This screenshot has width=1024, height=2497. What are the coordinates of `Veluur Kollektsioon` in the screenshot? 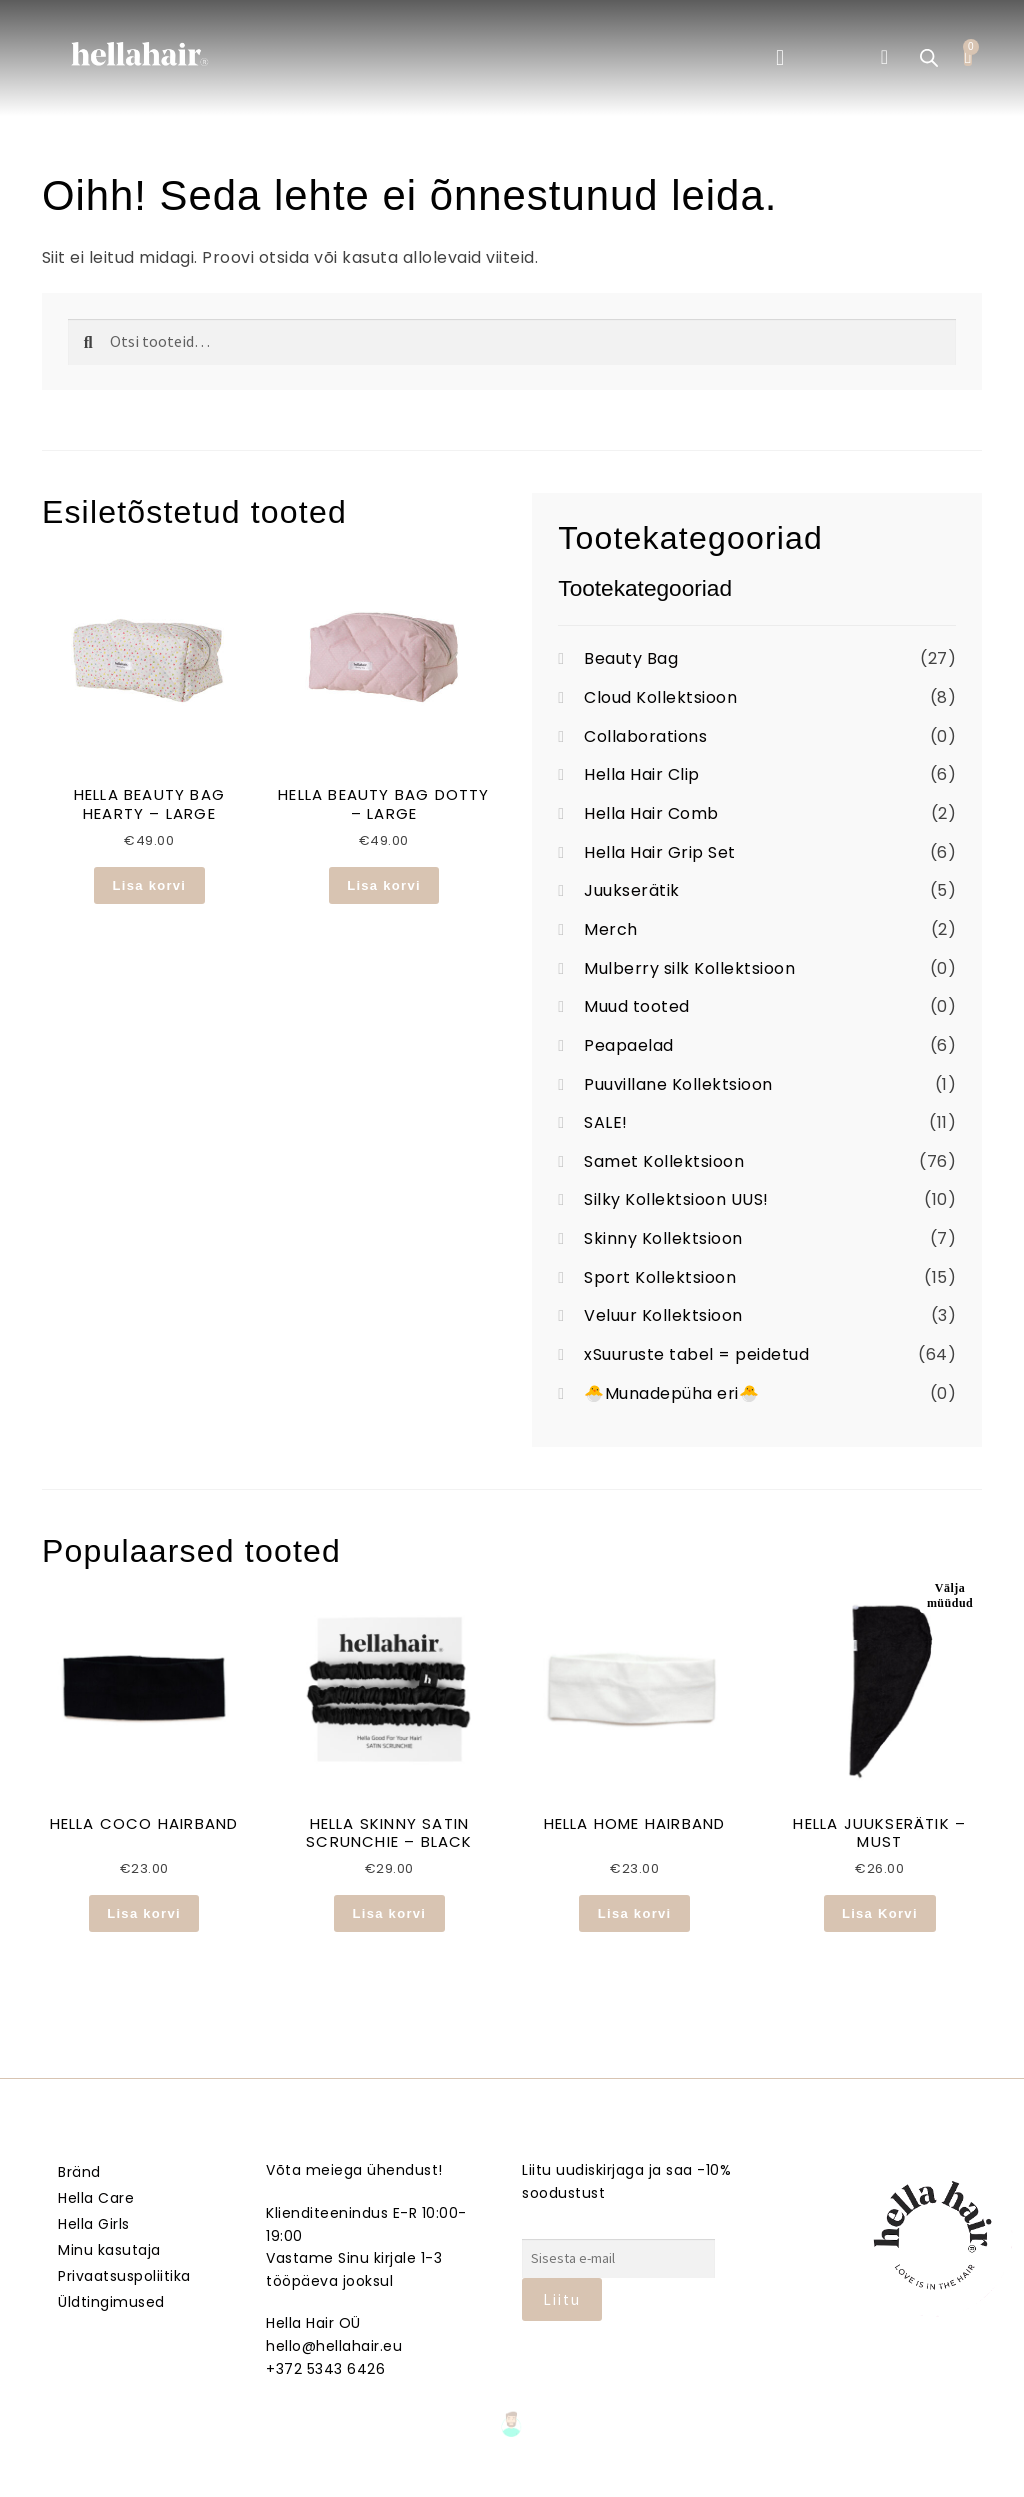 It's located at (663, 1315).